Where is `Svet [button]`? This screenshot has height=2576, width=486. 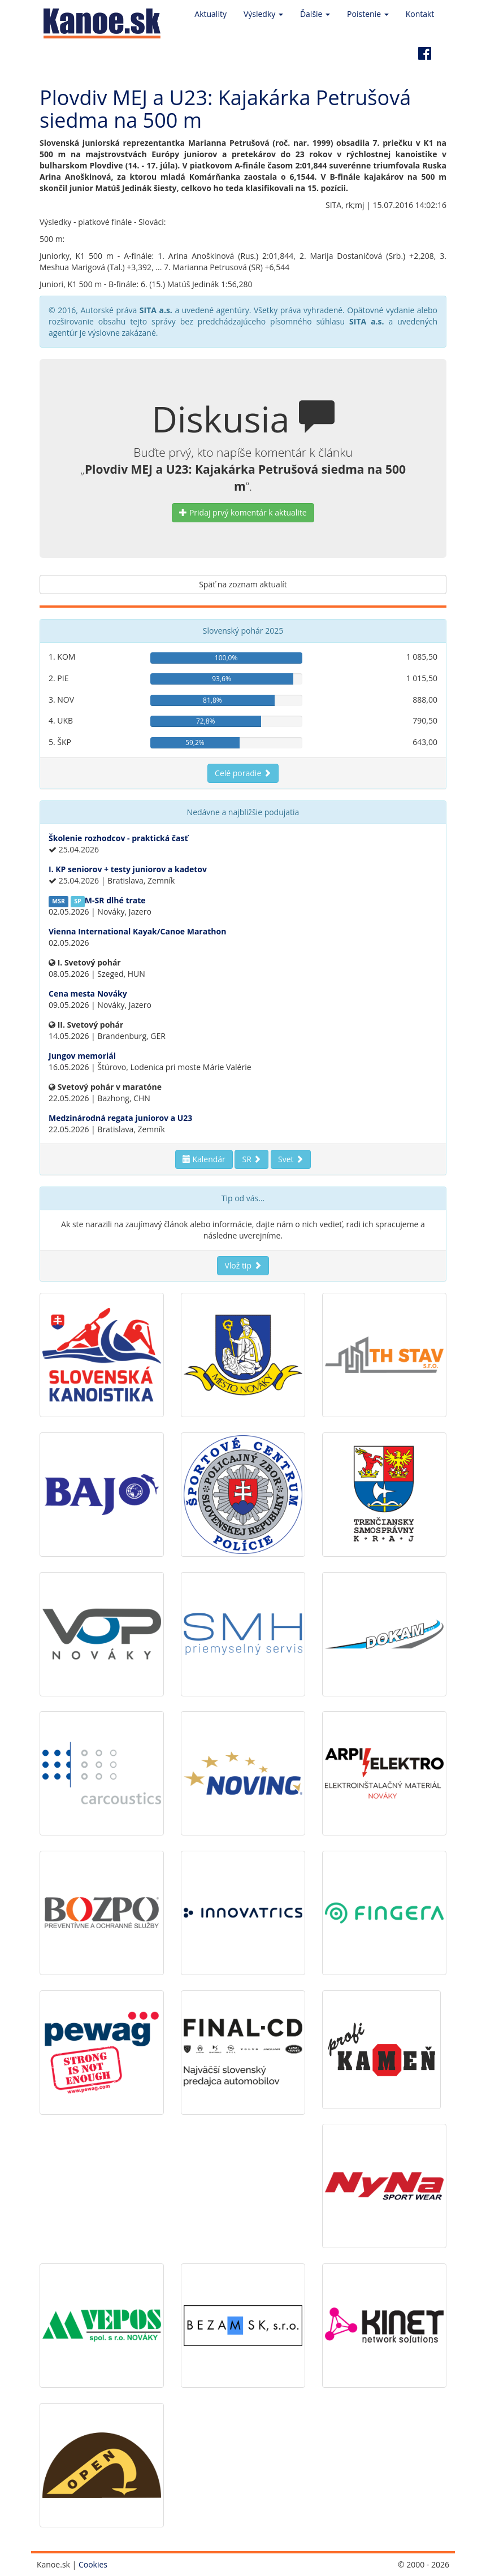 Svet [button] is located at coordinates (290, 1159).